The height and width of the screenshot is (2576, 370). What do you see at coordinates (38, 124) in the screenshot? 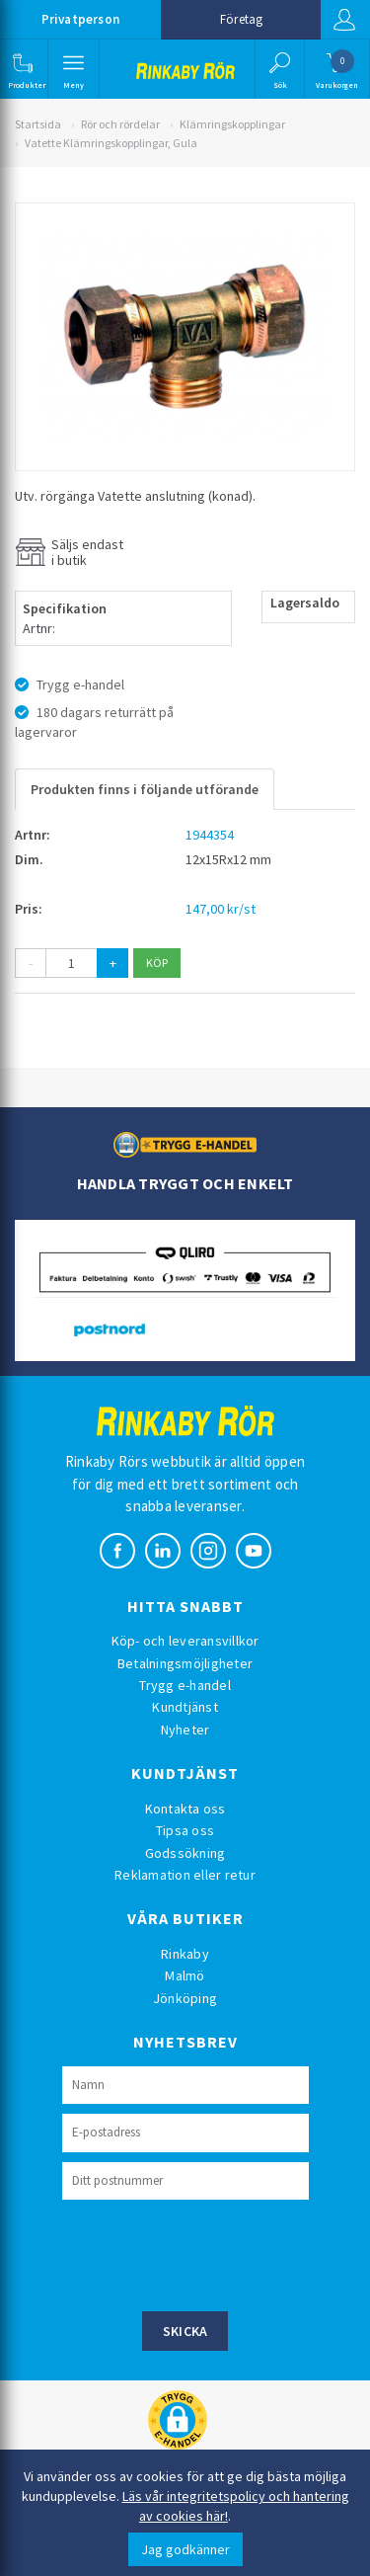
I see `Startsida` at bounding box center [38, 124].